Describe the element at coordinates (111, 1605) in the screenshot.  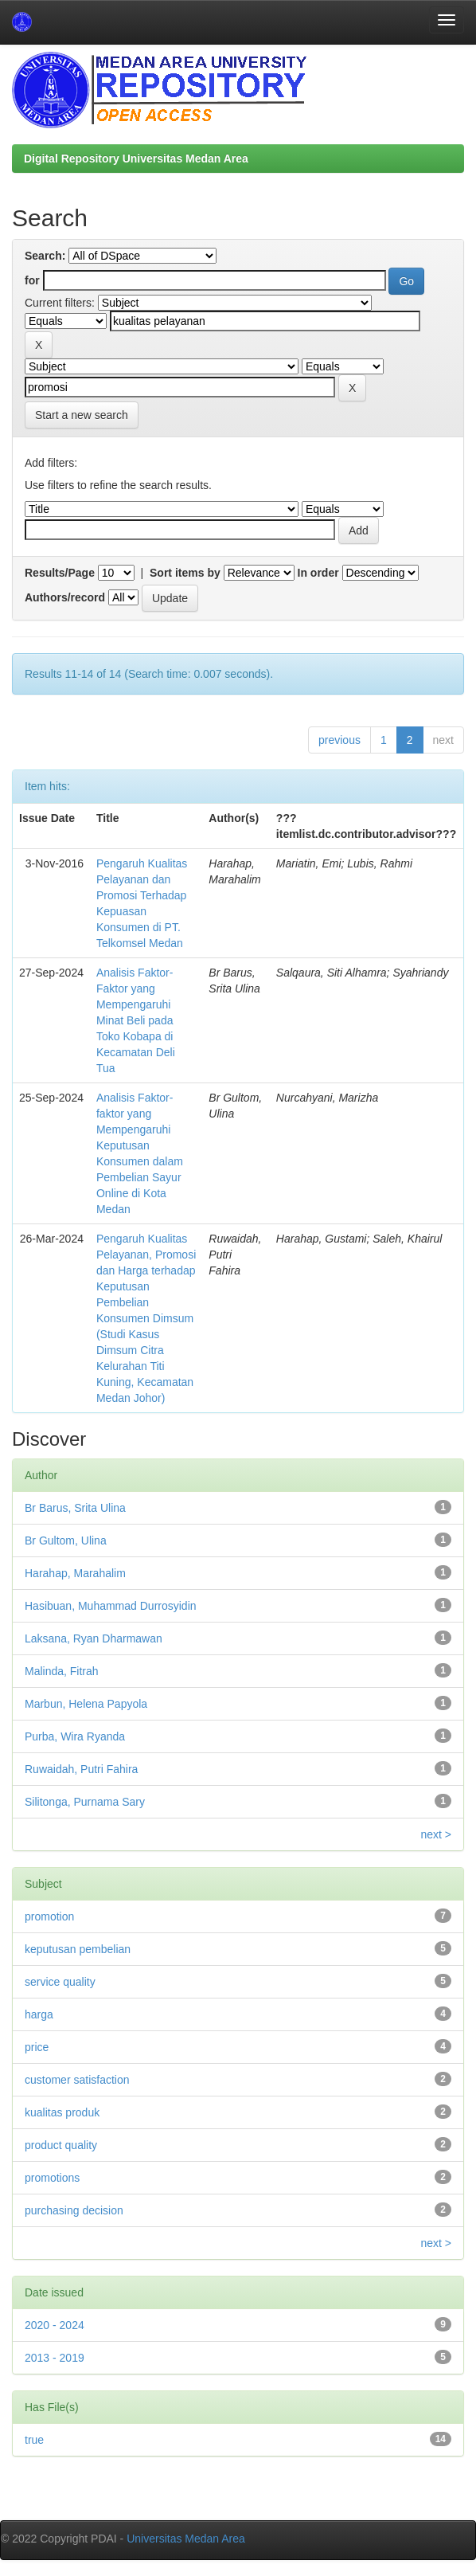
I see `Hasibuan, Muhammad Durrosyidin` at that location.